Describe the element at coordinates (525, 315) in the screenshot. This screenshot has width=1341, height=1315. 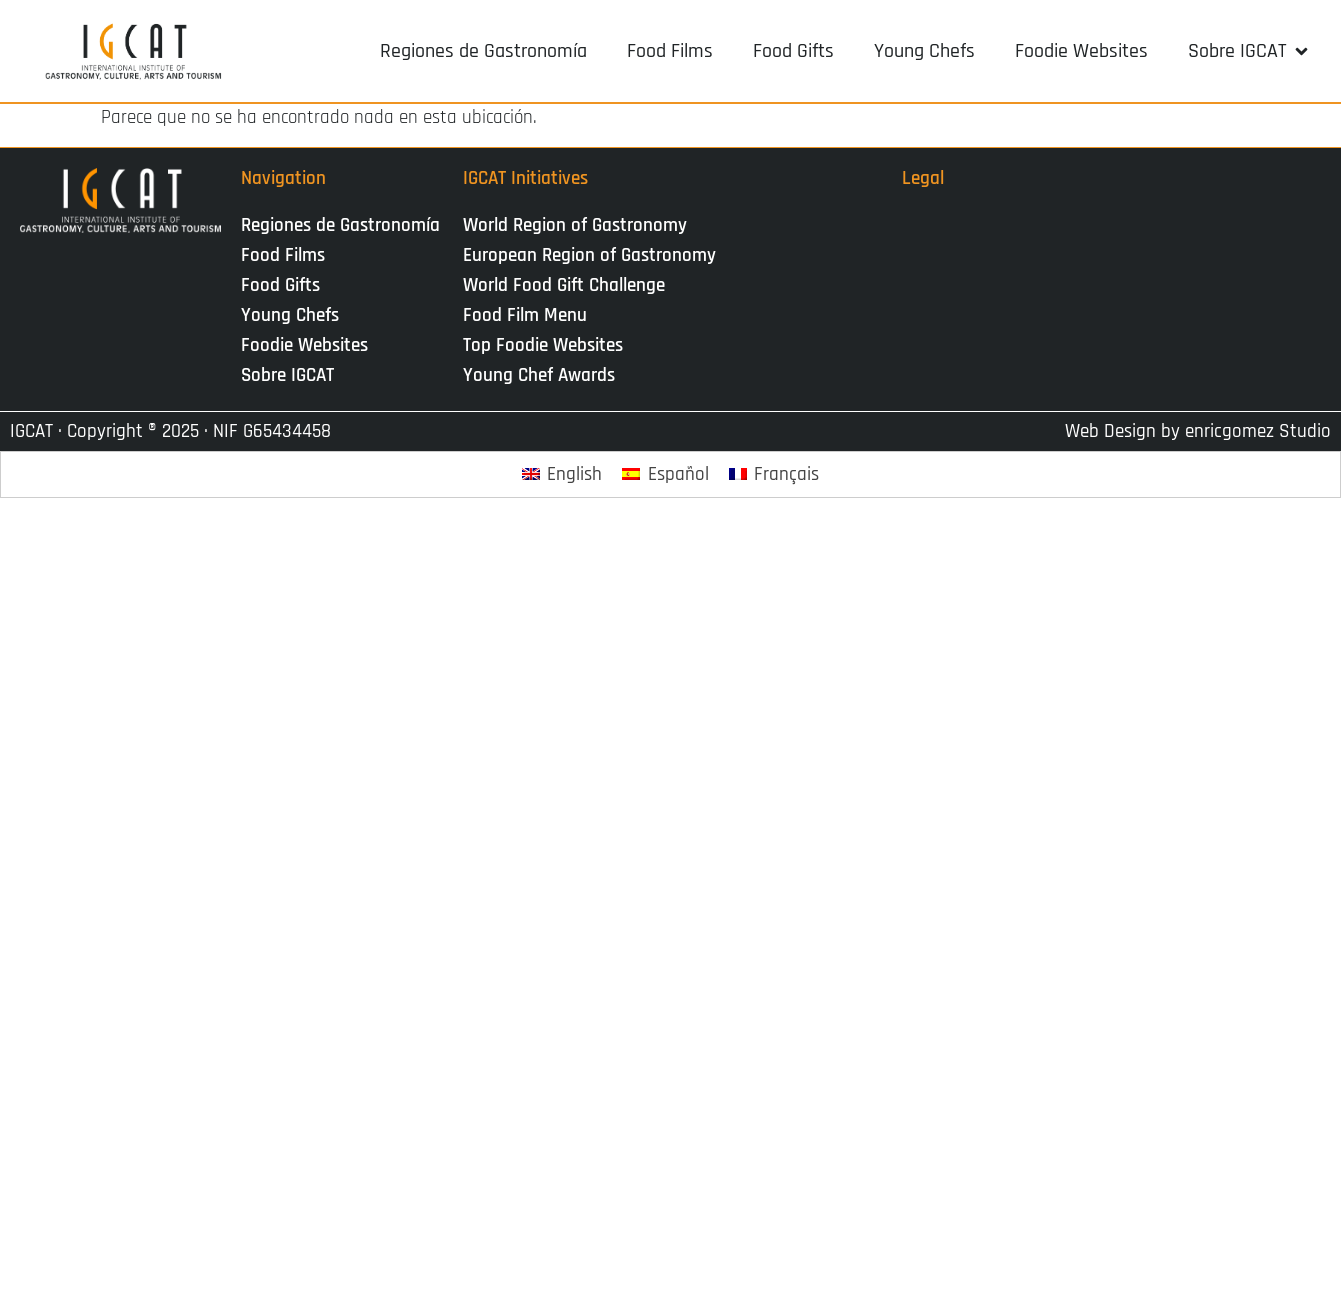
I see `Food Film Menu` at that location.